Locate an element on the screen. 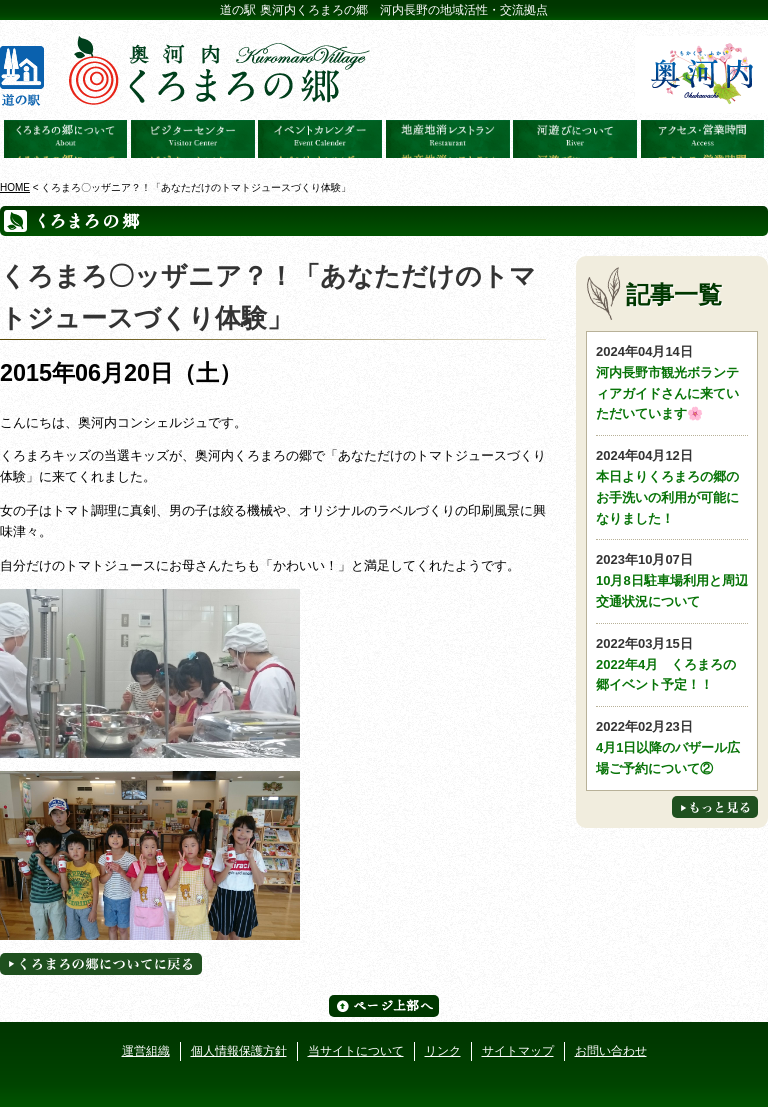 This screenshot has height=1107, width=768. HOME is located at coordinates (15, 187).